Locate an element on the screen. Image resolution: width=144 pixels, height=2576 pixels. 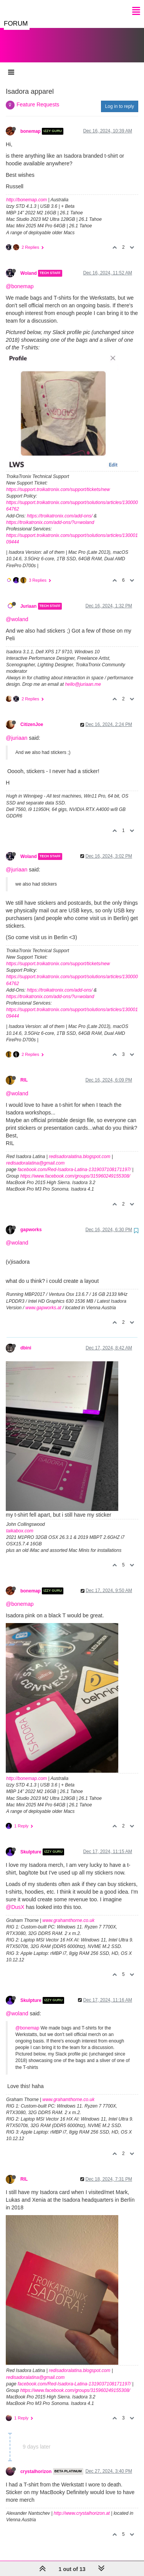
www.grahamthorne.co.uk is located at coordinates (68, 1912).